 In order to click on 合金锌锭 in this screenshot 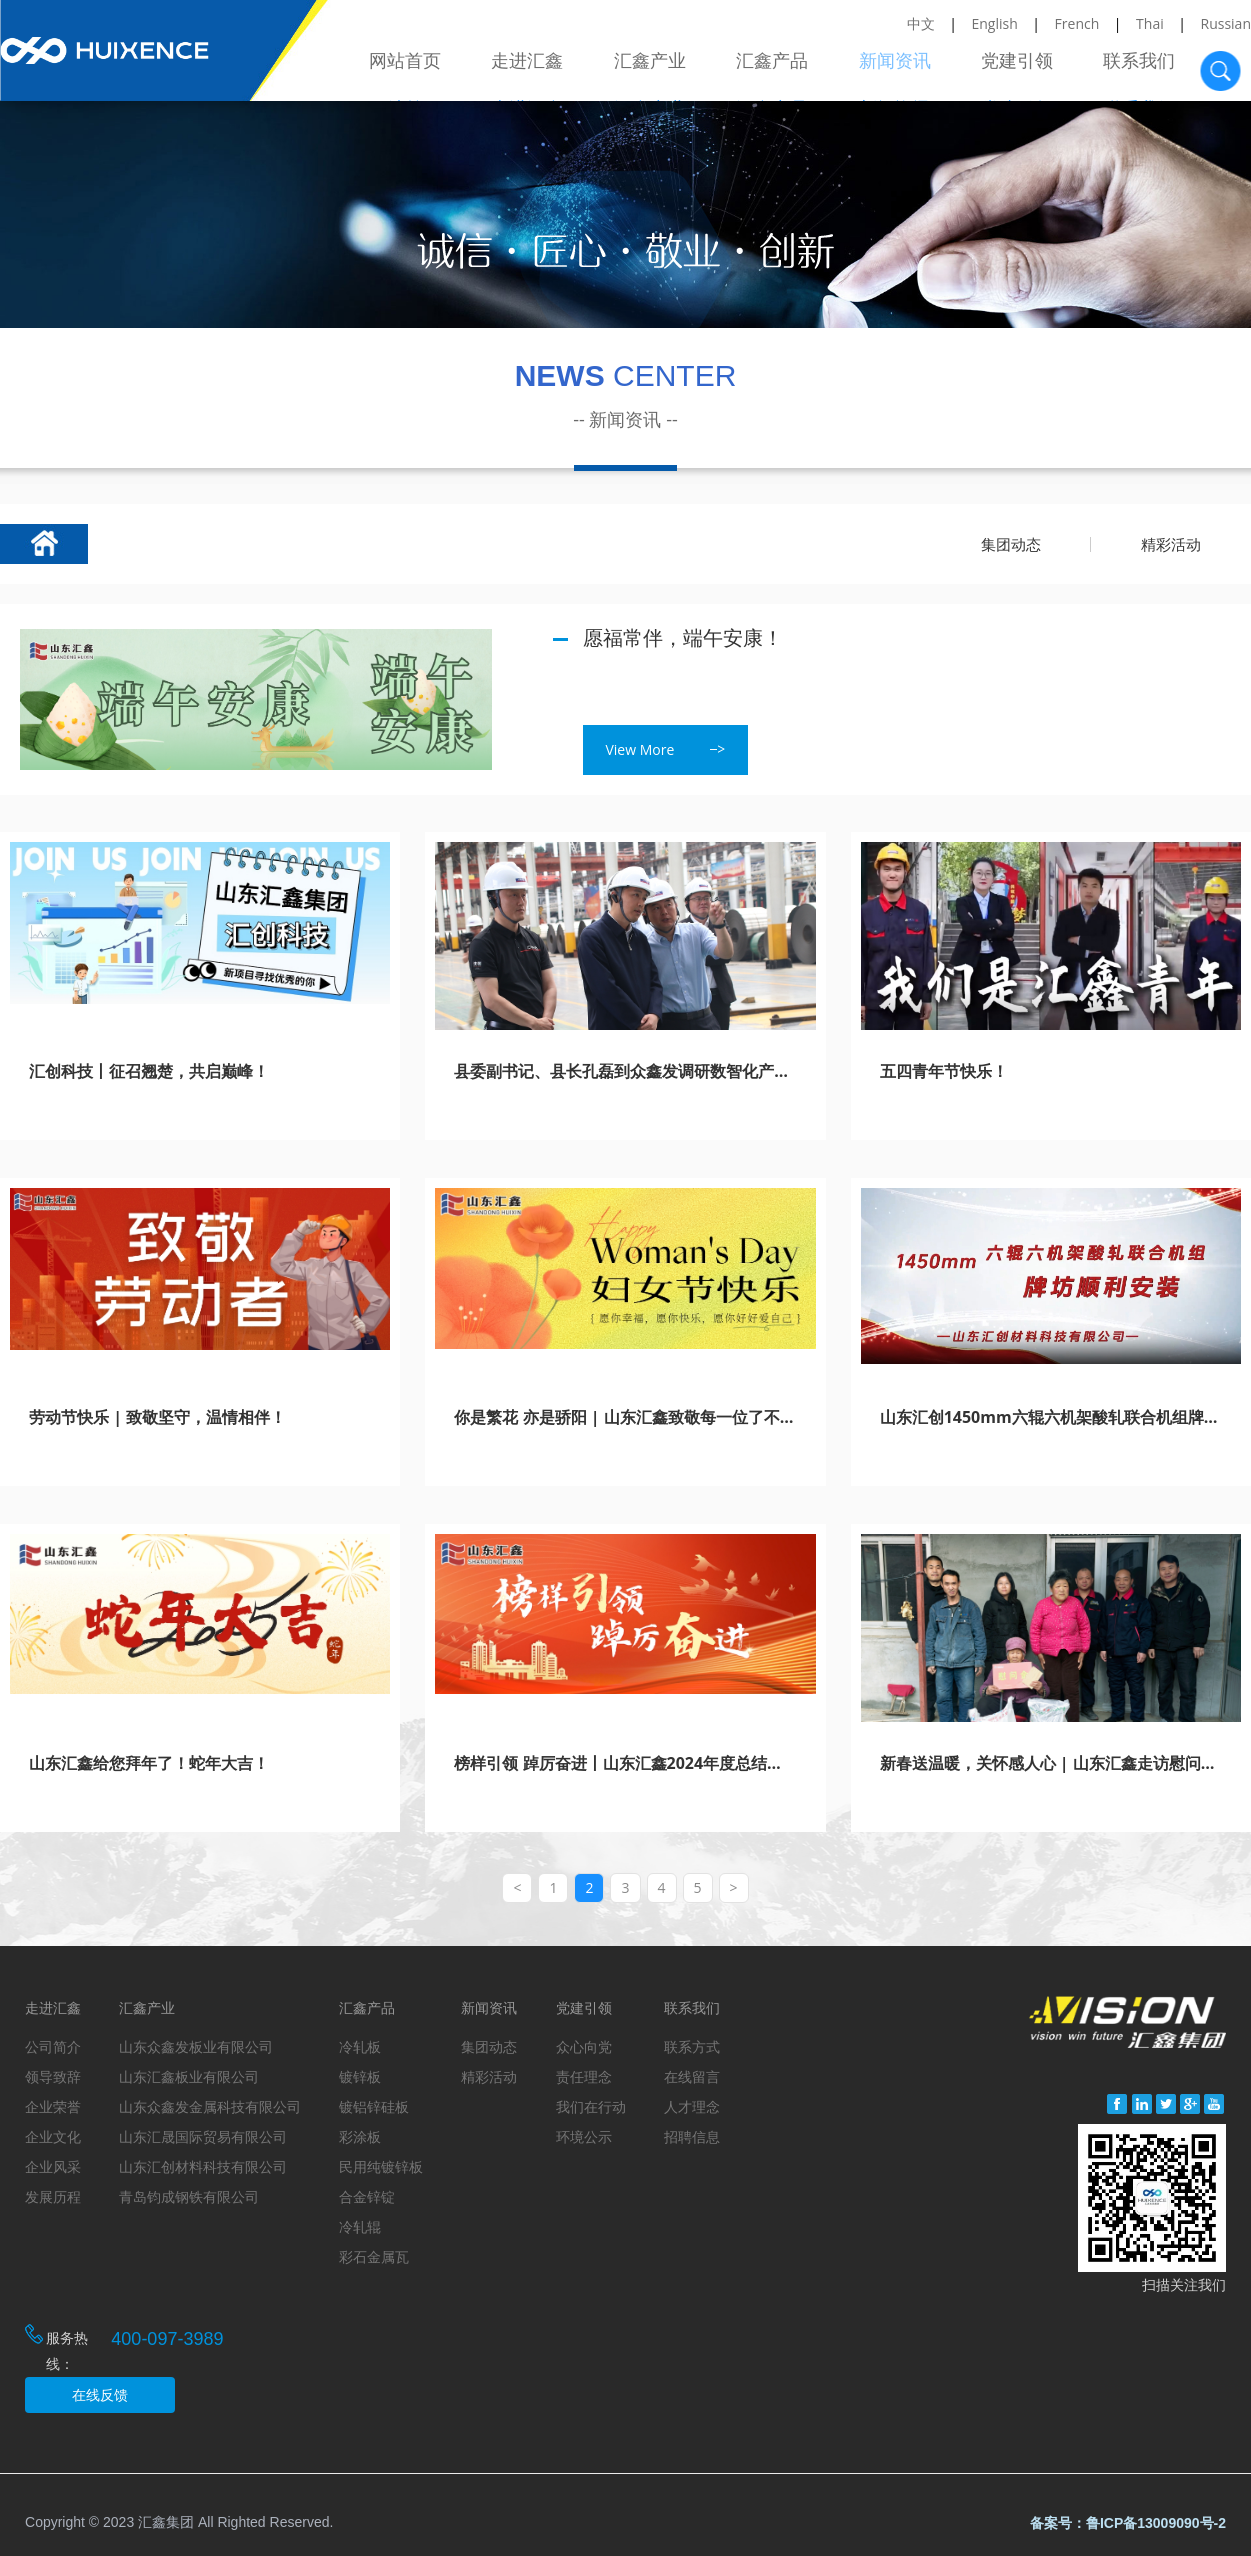, I will do `click(367, 2196)`.